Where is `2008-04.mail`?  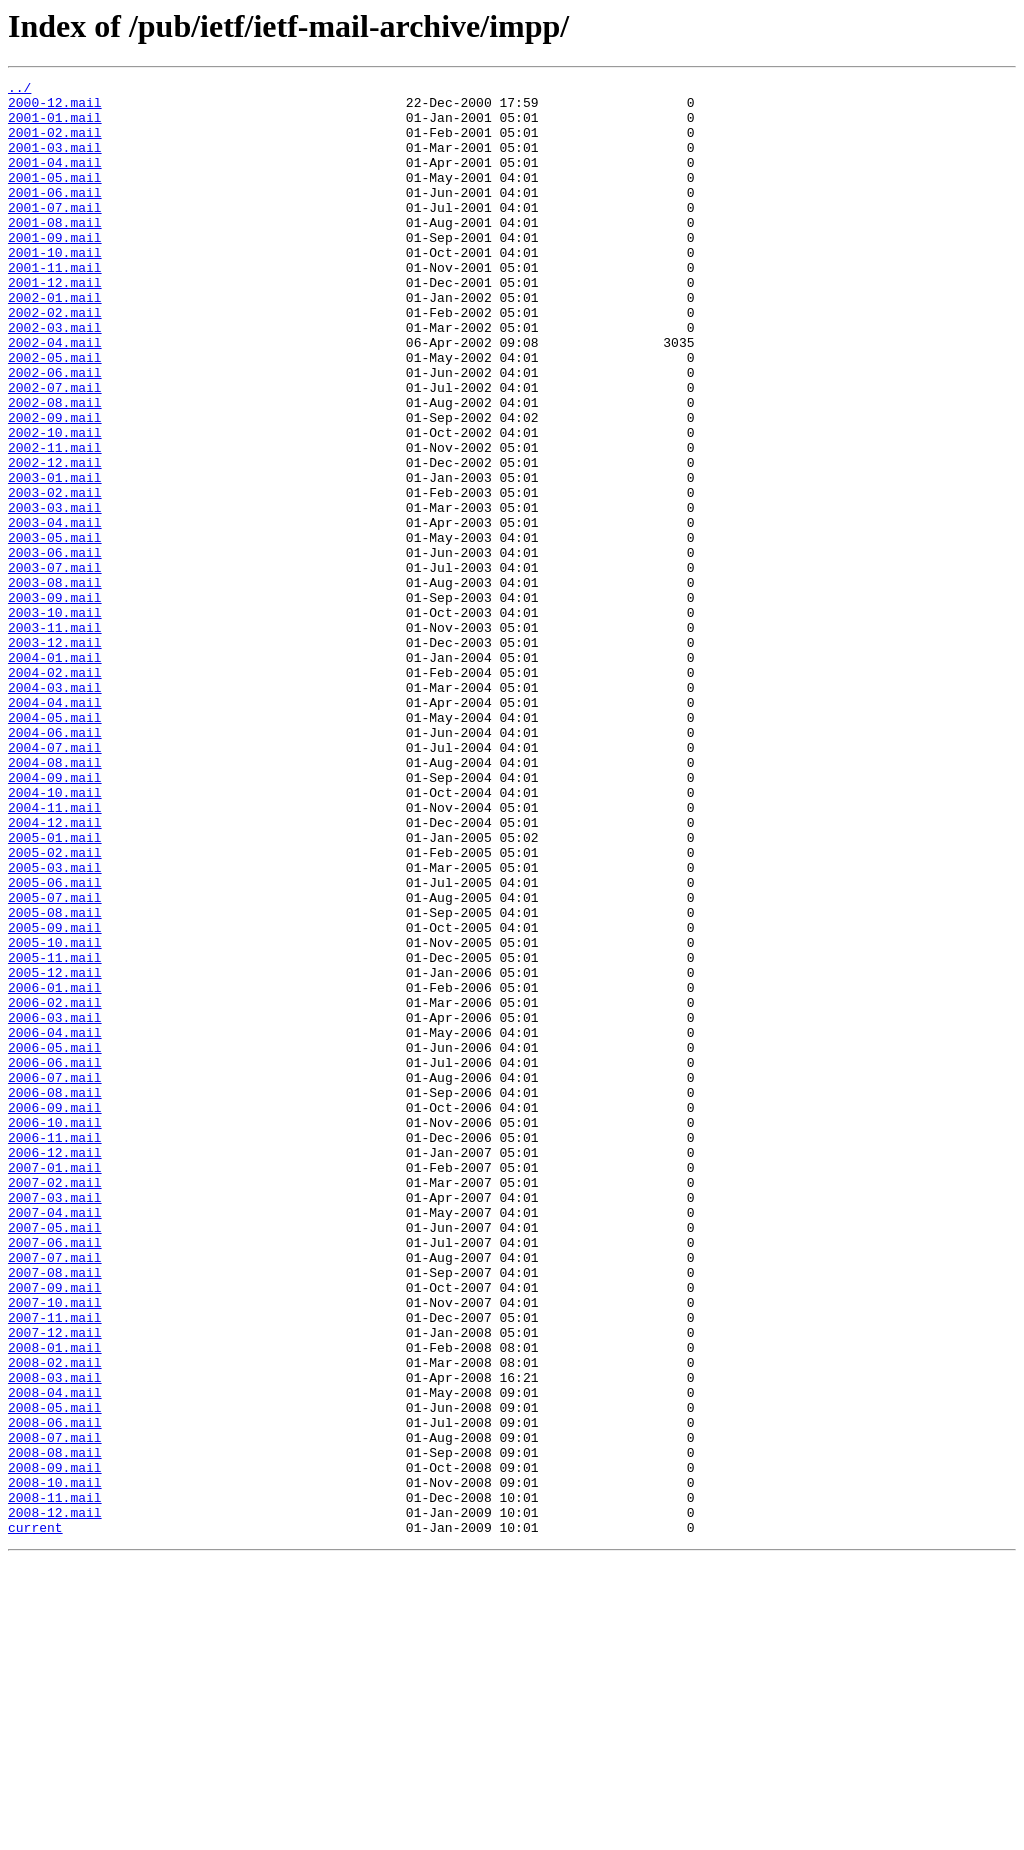 2008-04.mail is located at coordinates (55, 1656).